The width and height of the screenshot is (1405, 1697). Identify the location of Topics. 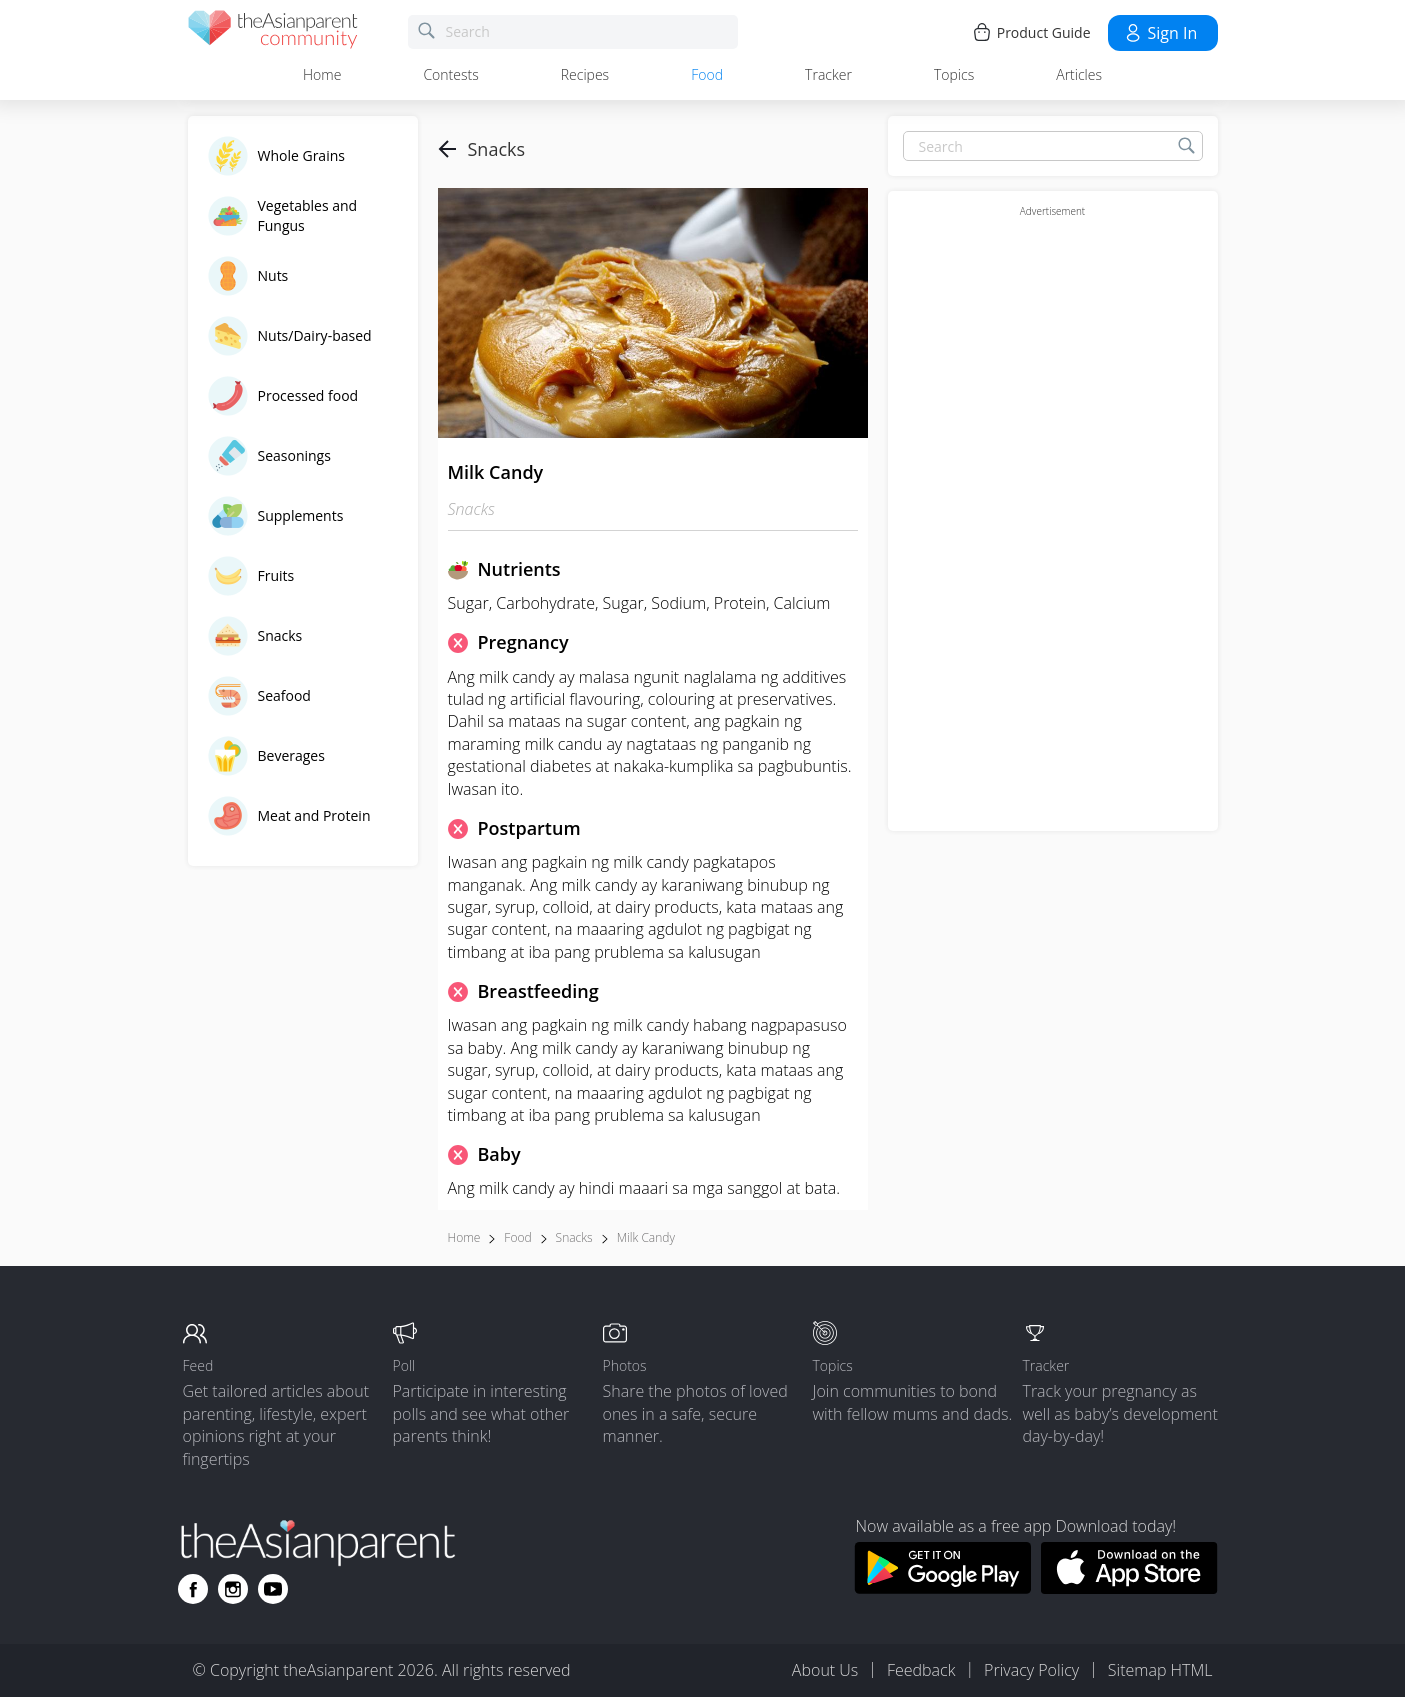
(954, 74).